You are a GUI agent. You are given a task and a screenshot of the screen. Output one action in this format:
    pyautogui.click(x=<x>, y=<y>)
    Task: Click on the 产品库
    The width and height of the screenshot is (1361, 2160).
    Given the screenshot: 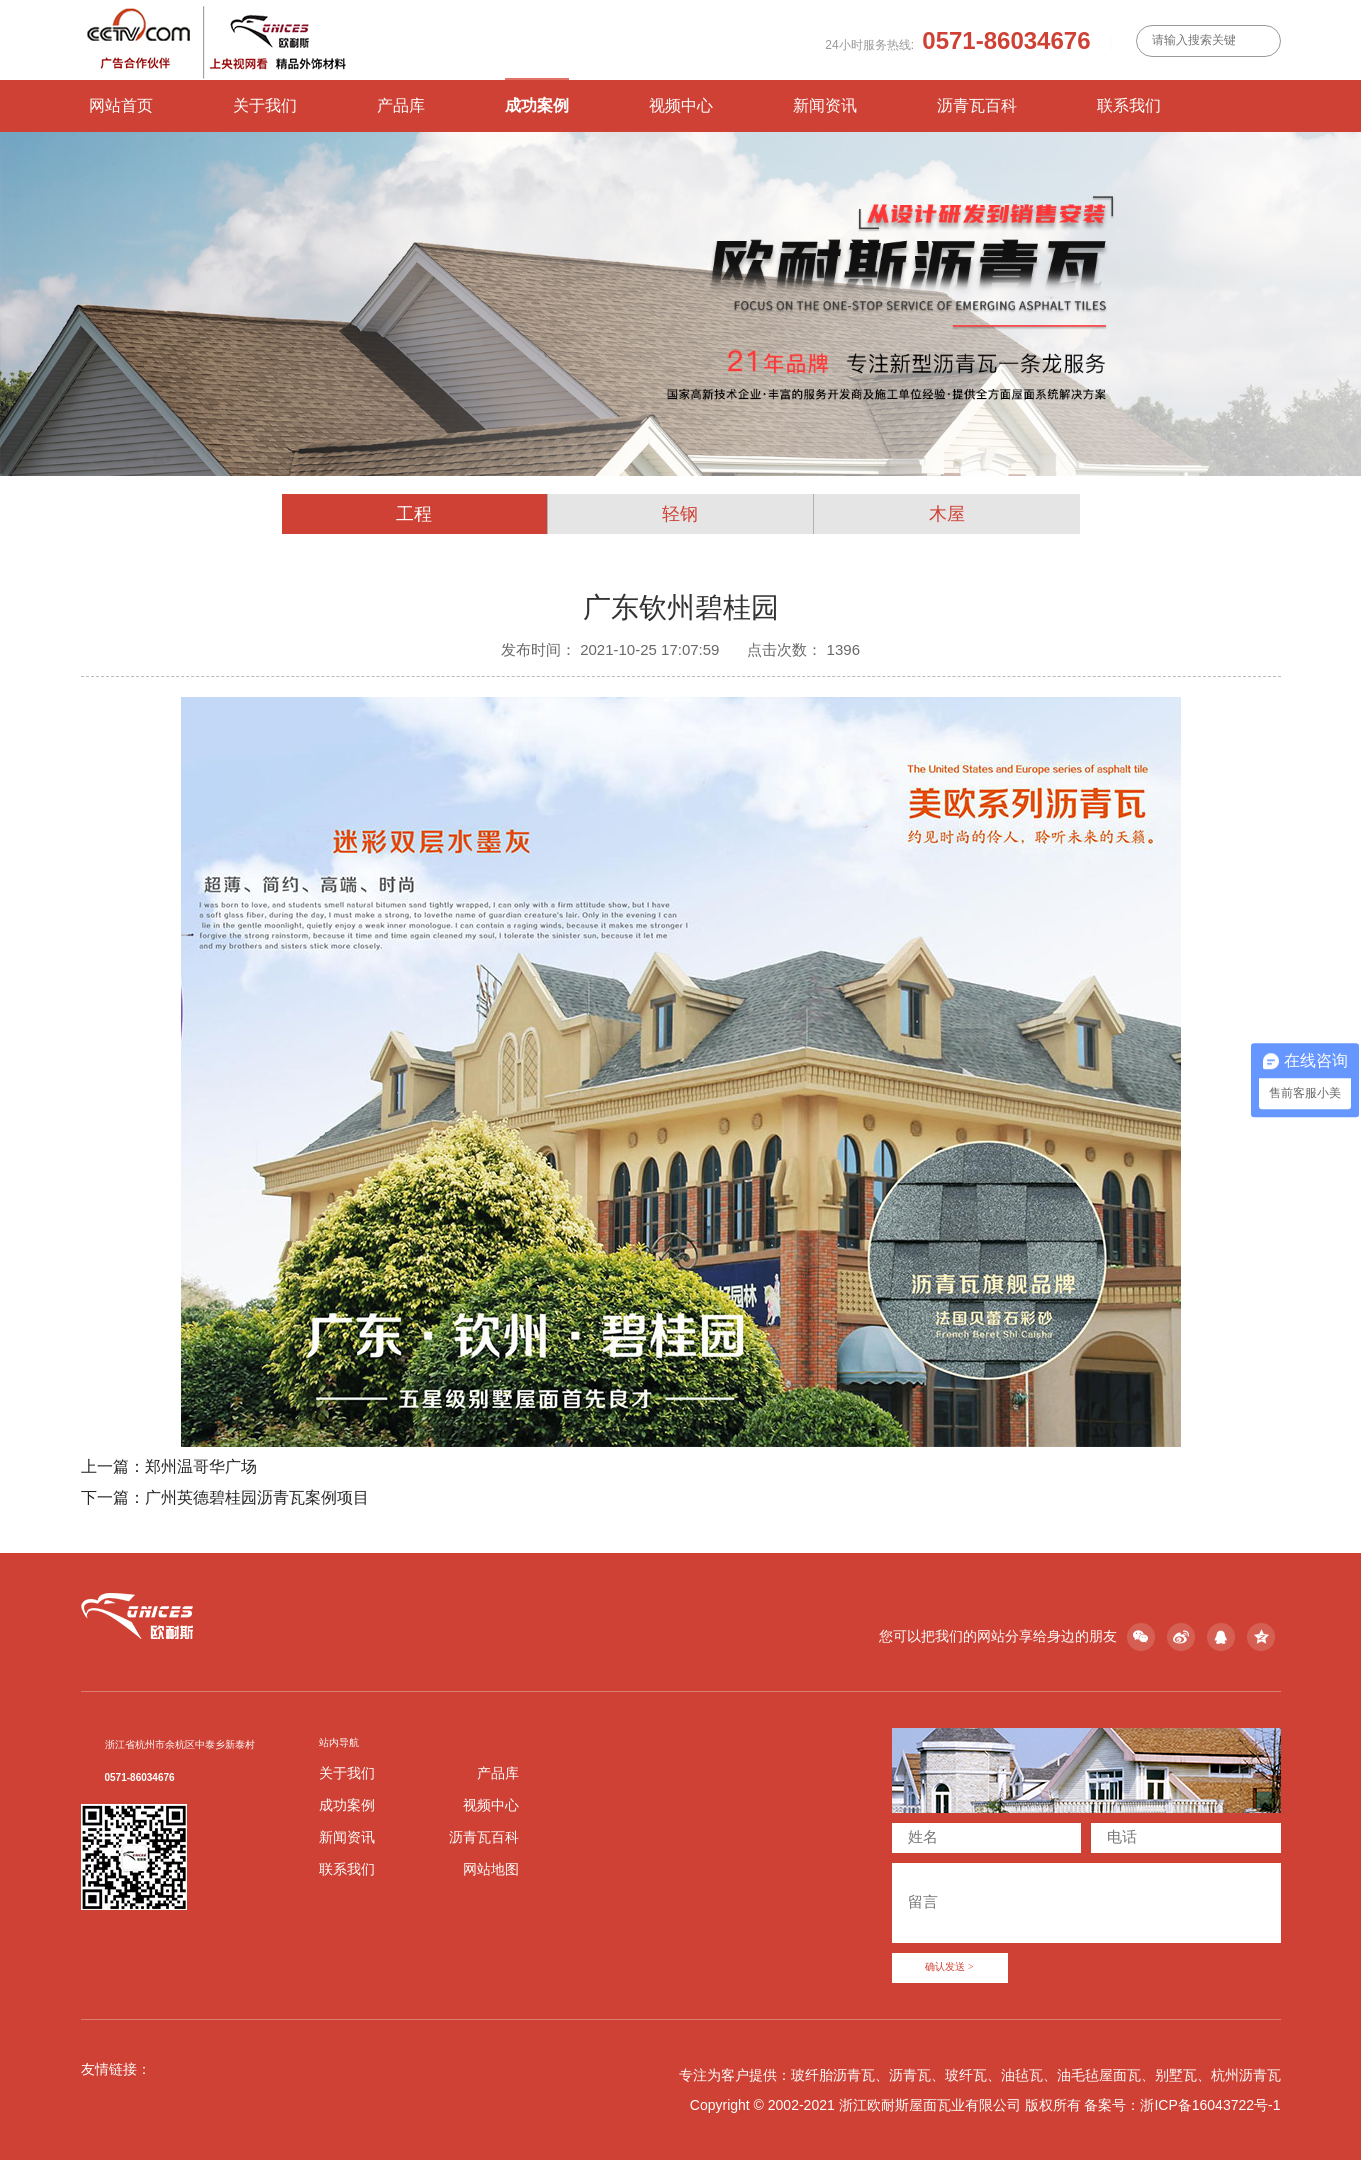 What is the action you would take?
    pyautogui.click(x=401, y=105)
    